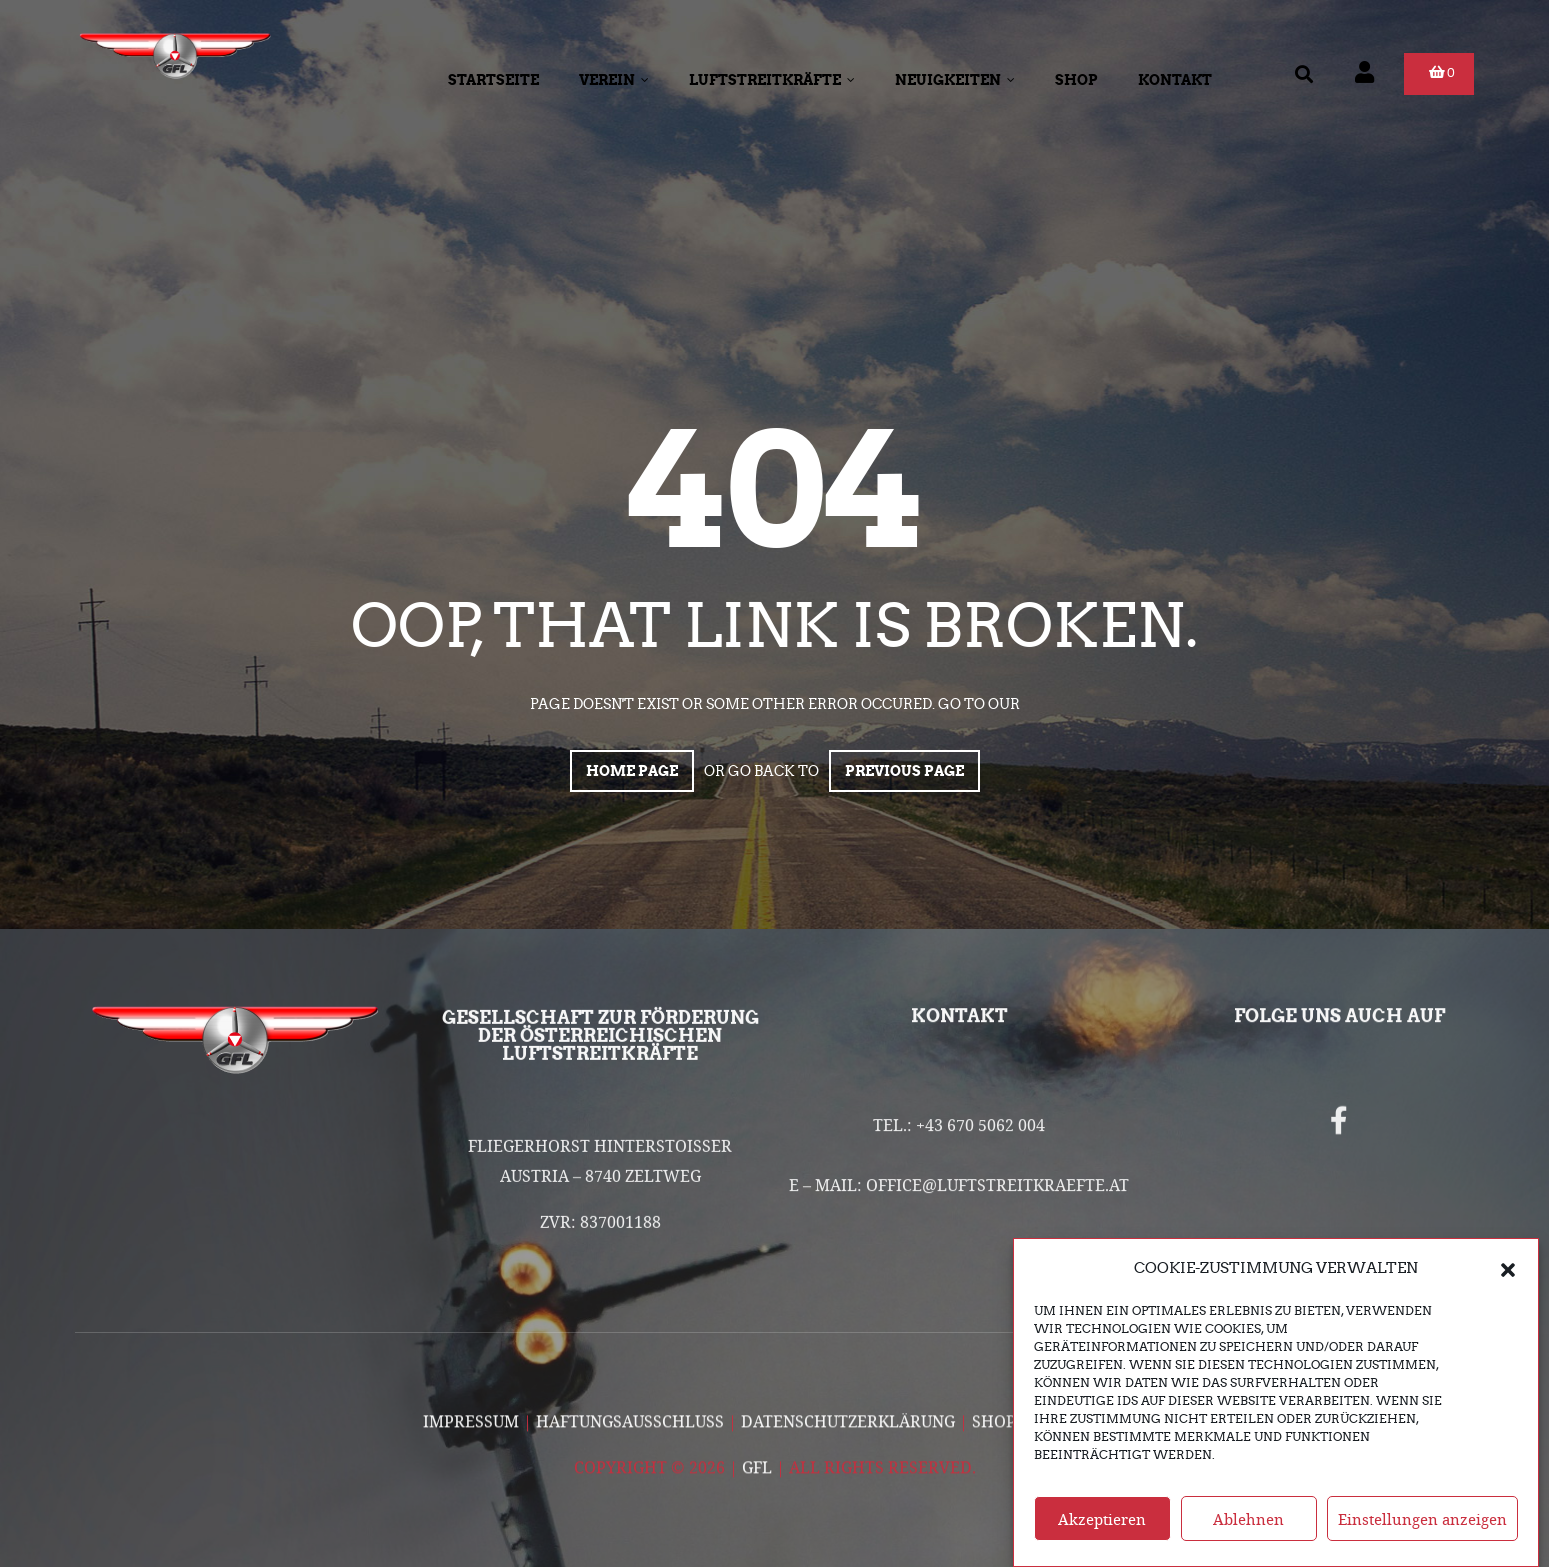 This screenshot has width=1549, height=1567. What do you see at coordinates (493, 80) in the screenshot?
I see `Startseite` at bounding box center [493, 80].